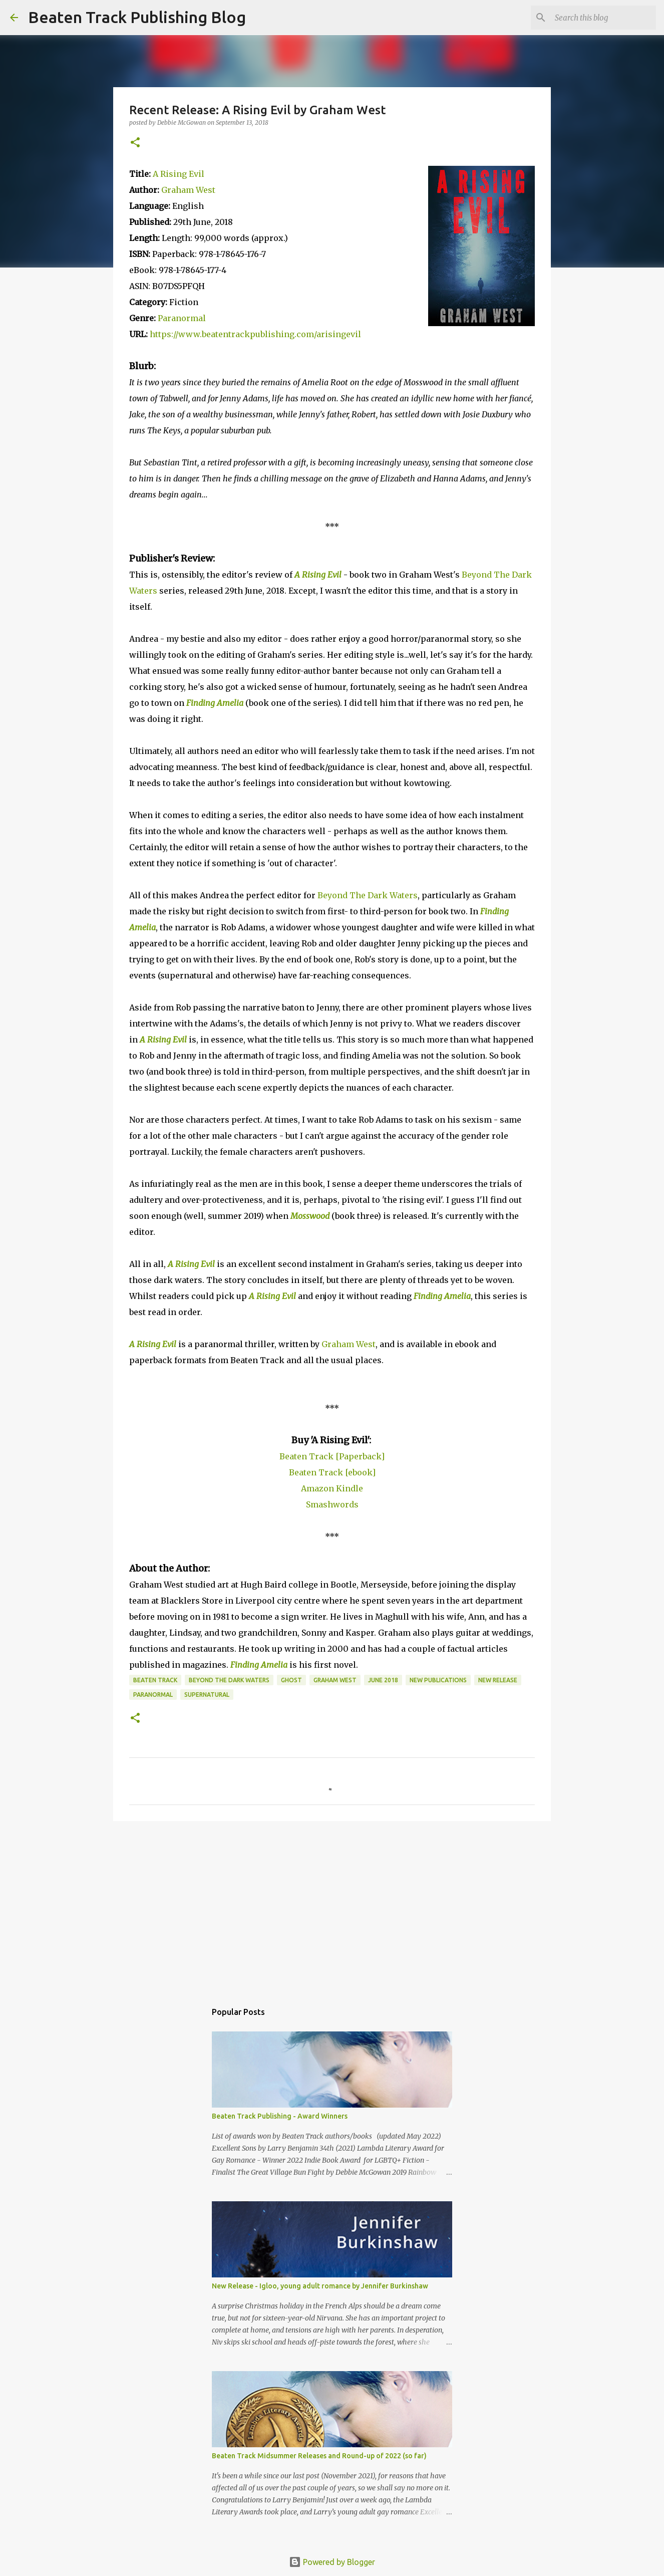  Describe the element at coordinates (280, 2116) in the screenshot. I see `Beaten Track Publishing - Award Winners` at that location.